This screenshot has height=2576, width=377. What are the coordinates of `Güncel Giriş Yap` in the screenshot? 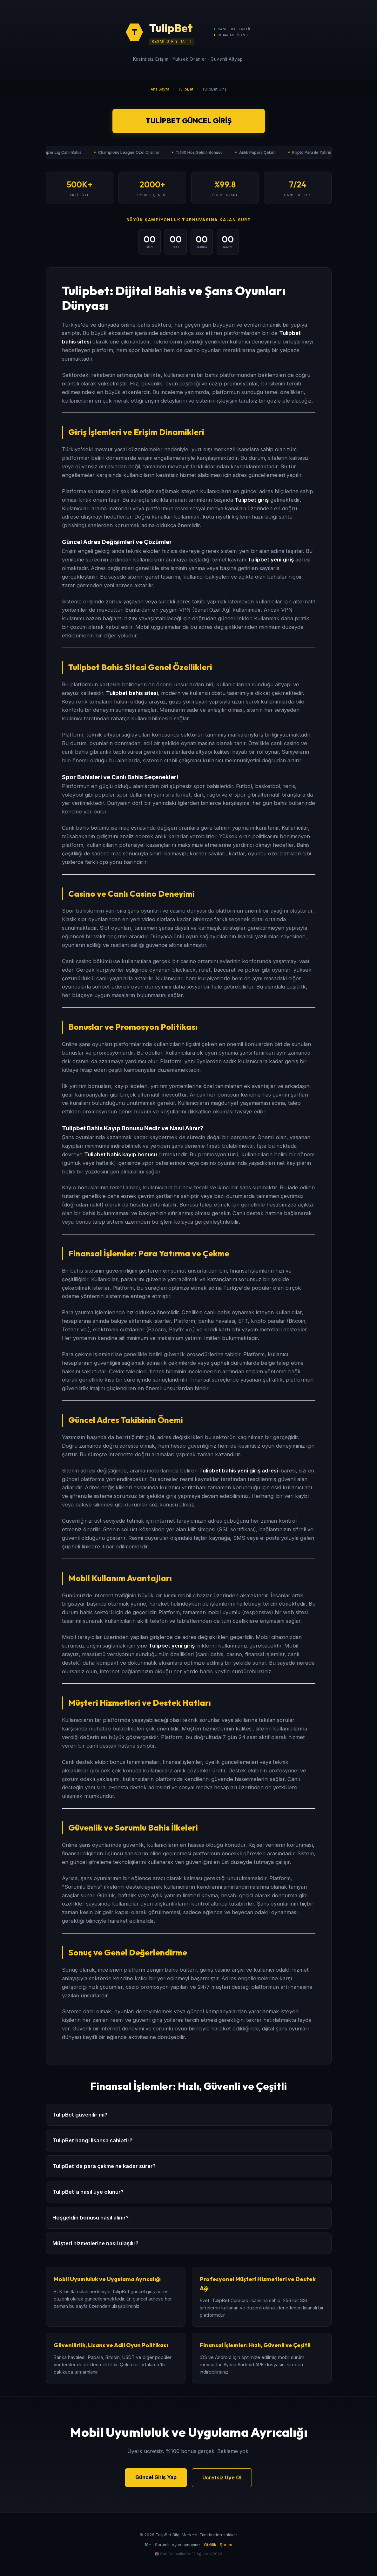 It's located at (156, 2477).